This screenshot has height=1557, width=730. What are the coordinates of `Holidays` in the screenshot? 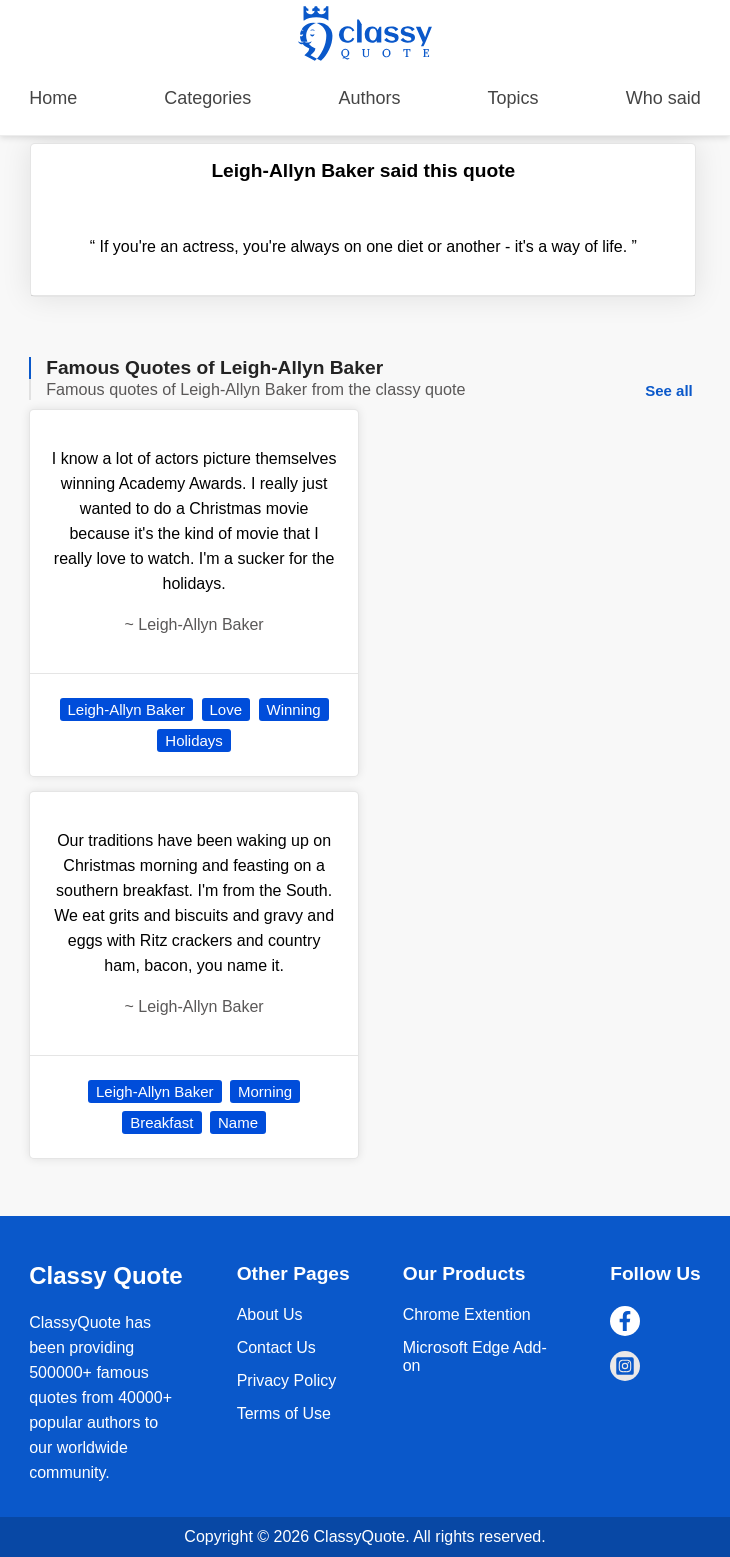 It's located at (194, 740).